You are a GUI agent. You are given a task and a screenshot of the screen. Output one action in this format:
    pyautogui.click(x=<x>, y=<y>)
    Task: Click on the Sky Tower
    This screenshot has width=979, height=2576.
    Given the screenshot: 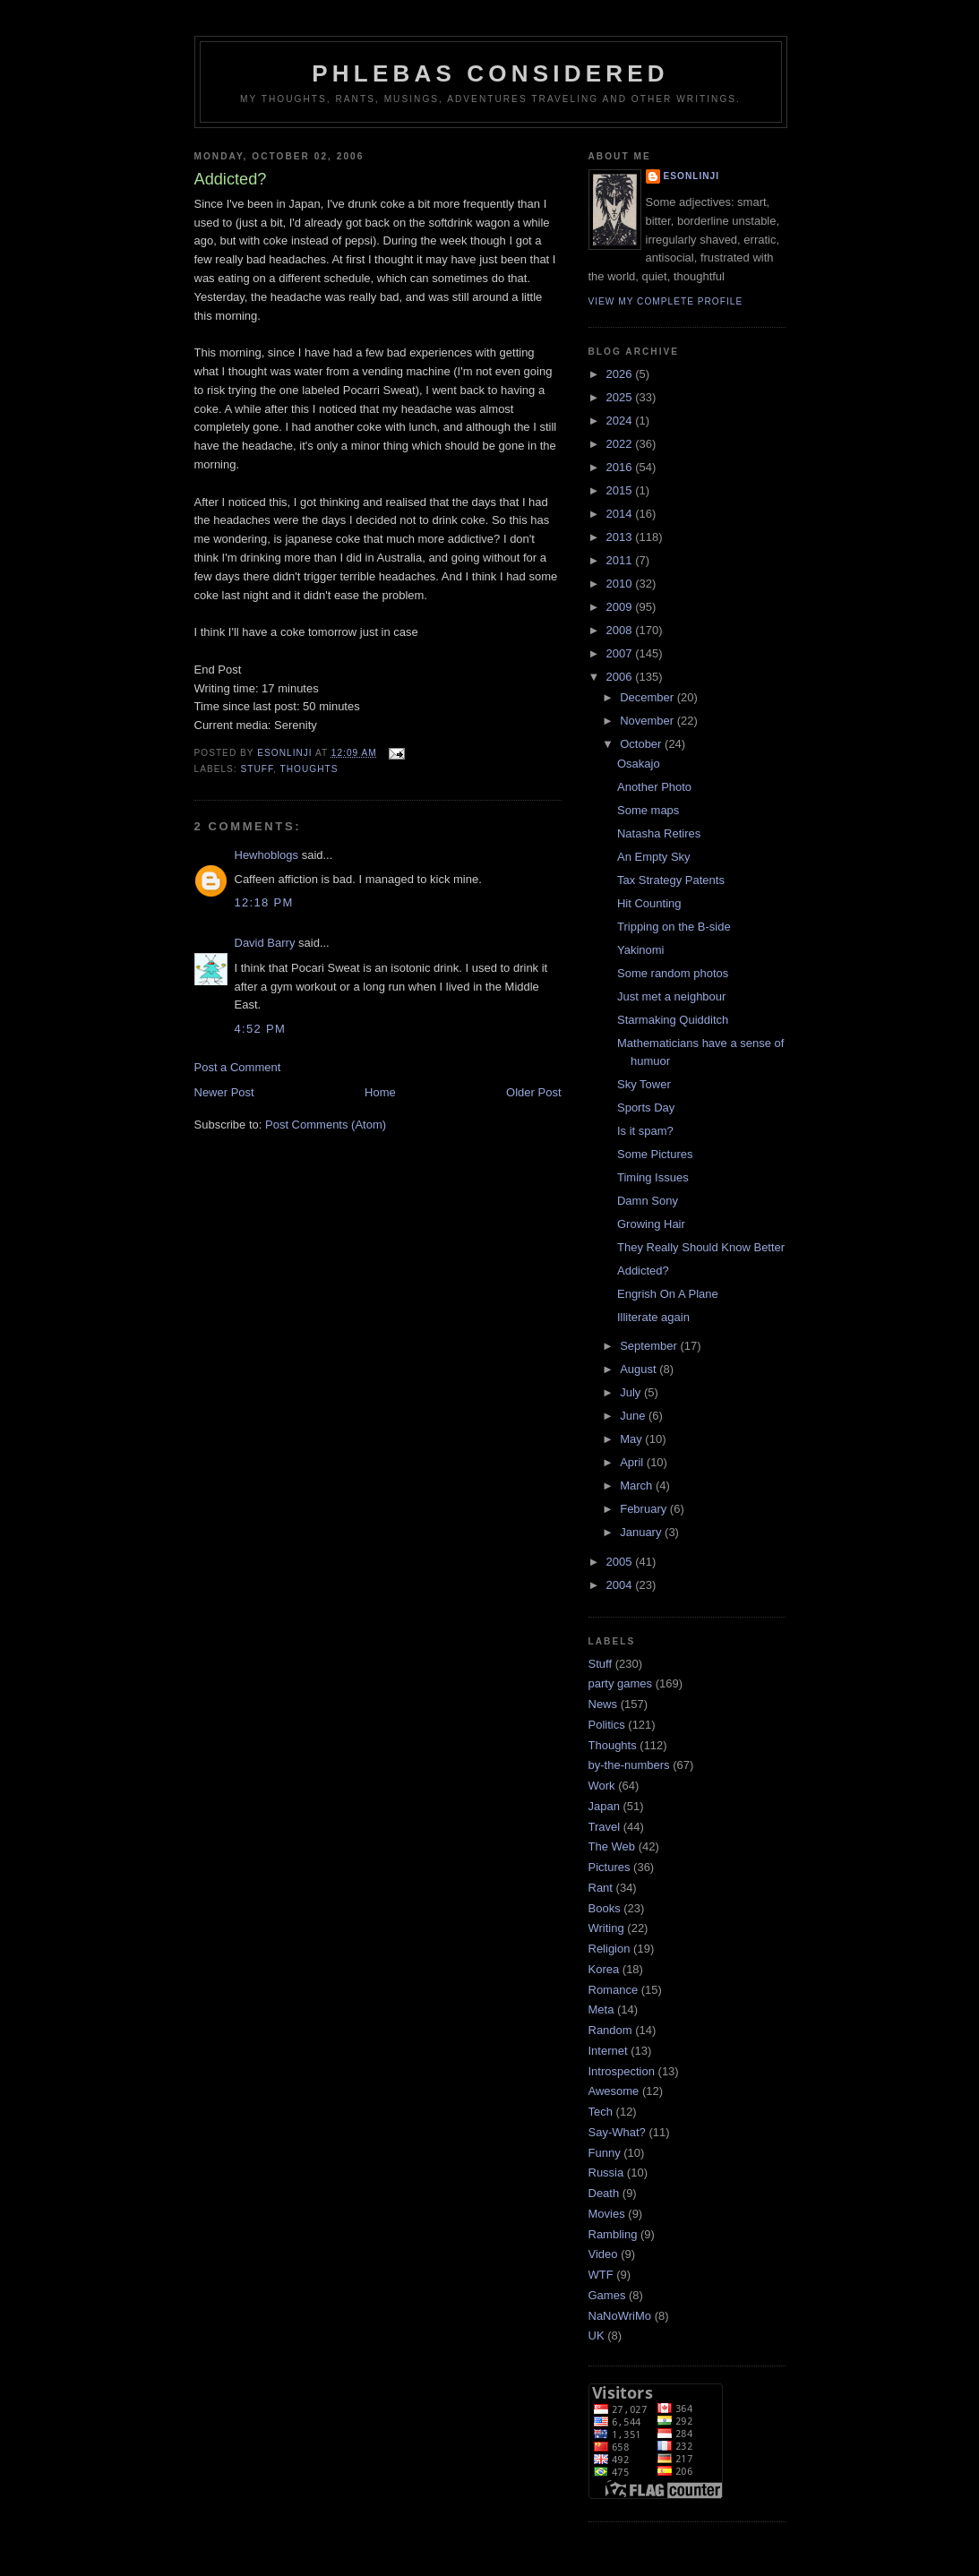 What is the action you would take?
    pyautogui.click(x=644, y=1084)
    